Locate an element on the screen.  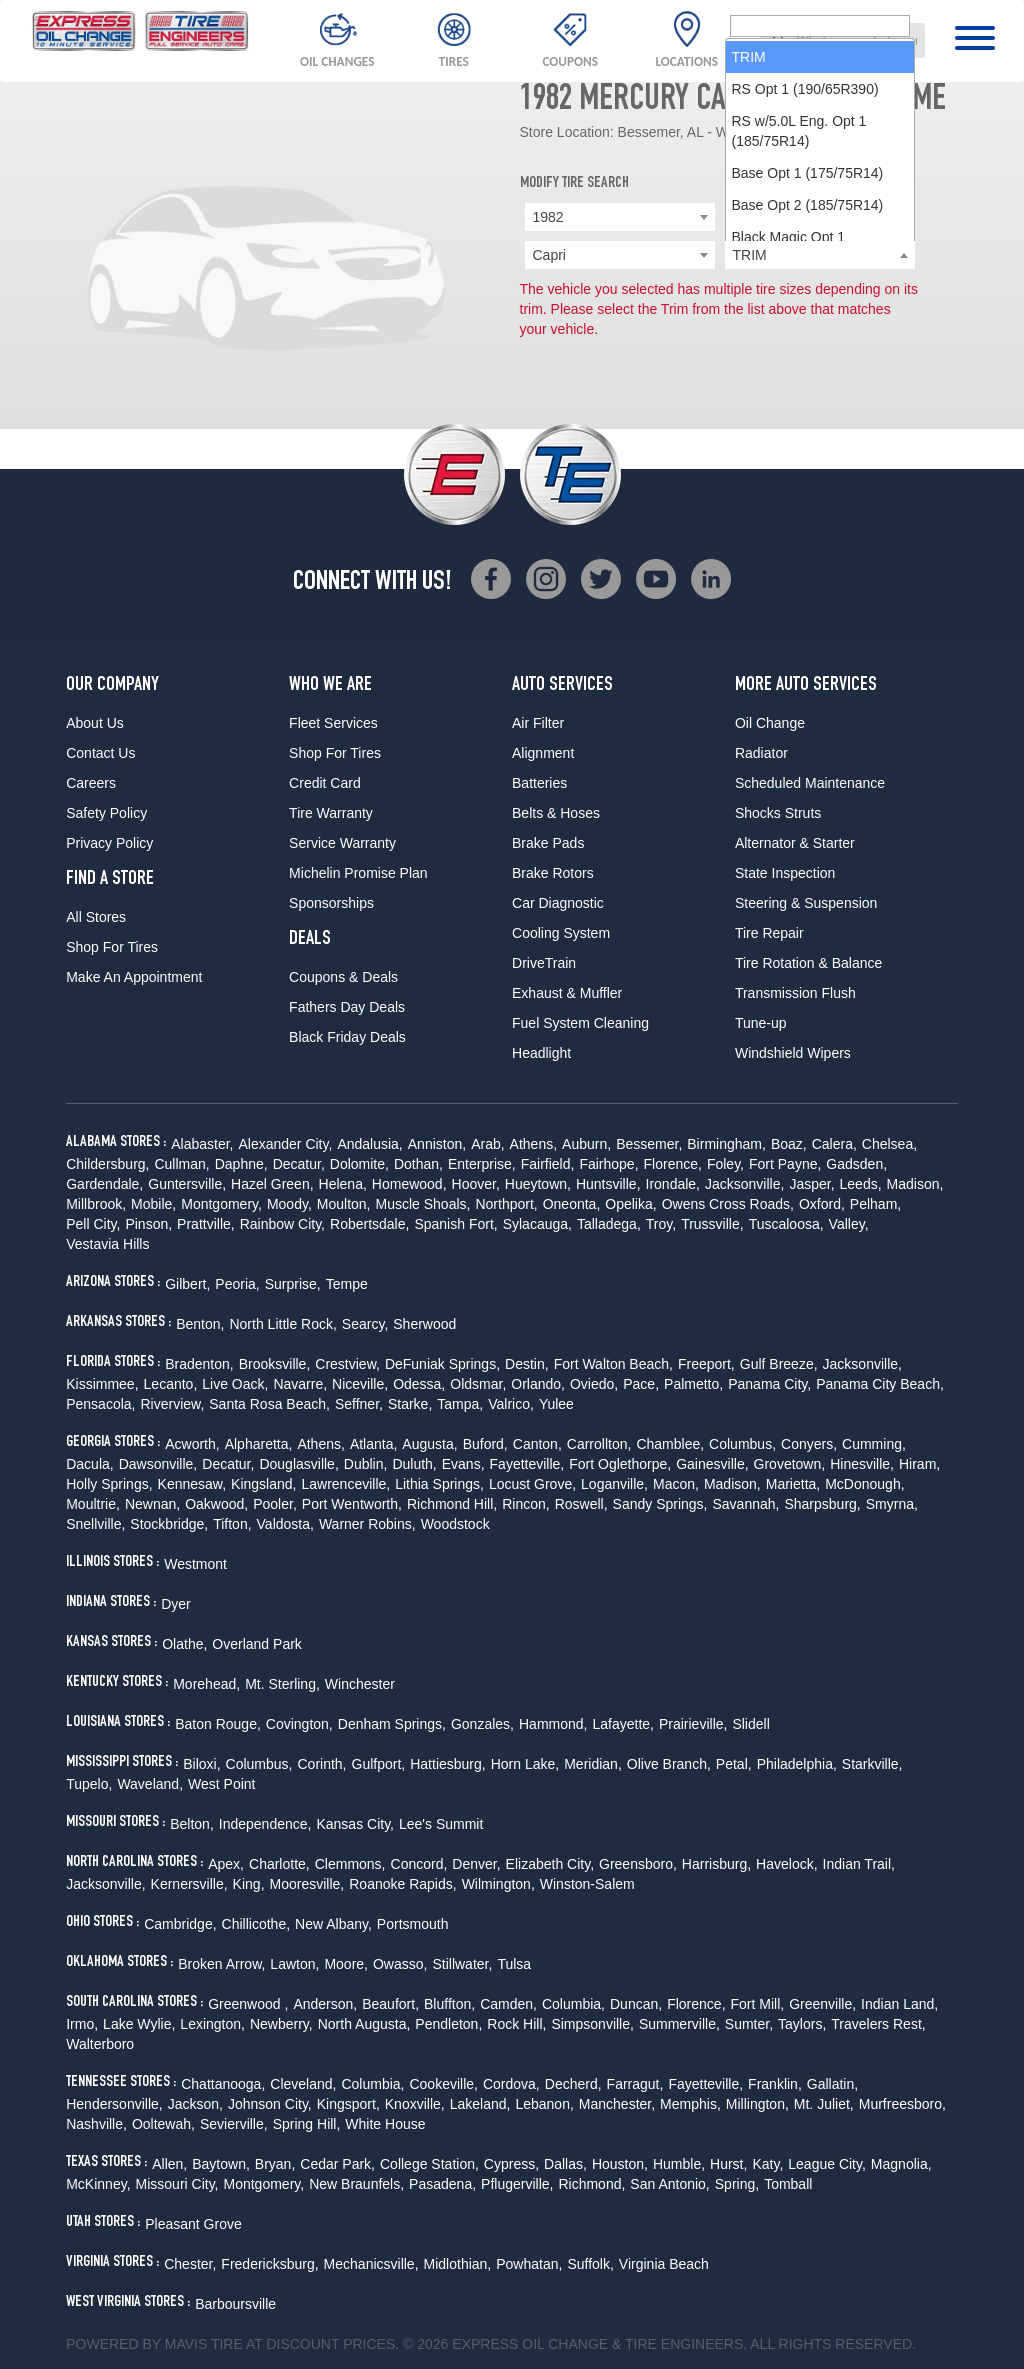
State Inspection is located at coordinates (785, 873).